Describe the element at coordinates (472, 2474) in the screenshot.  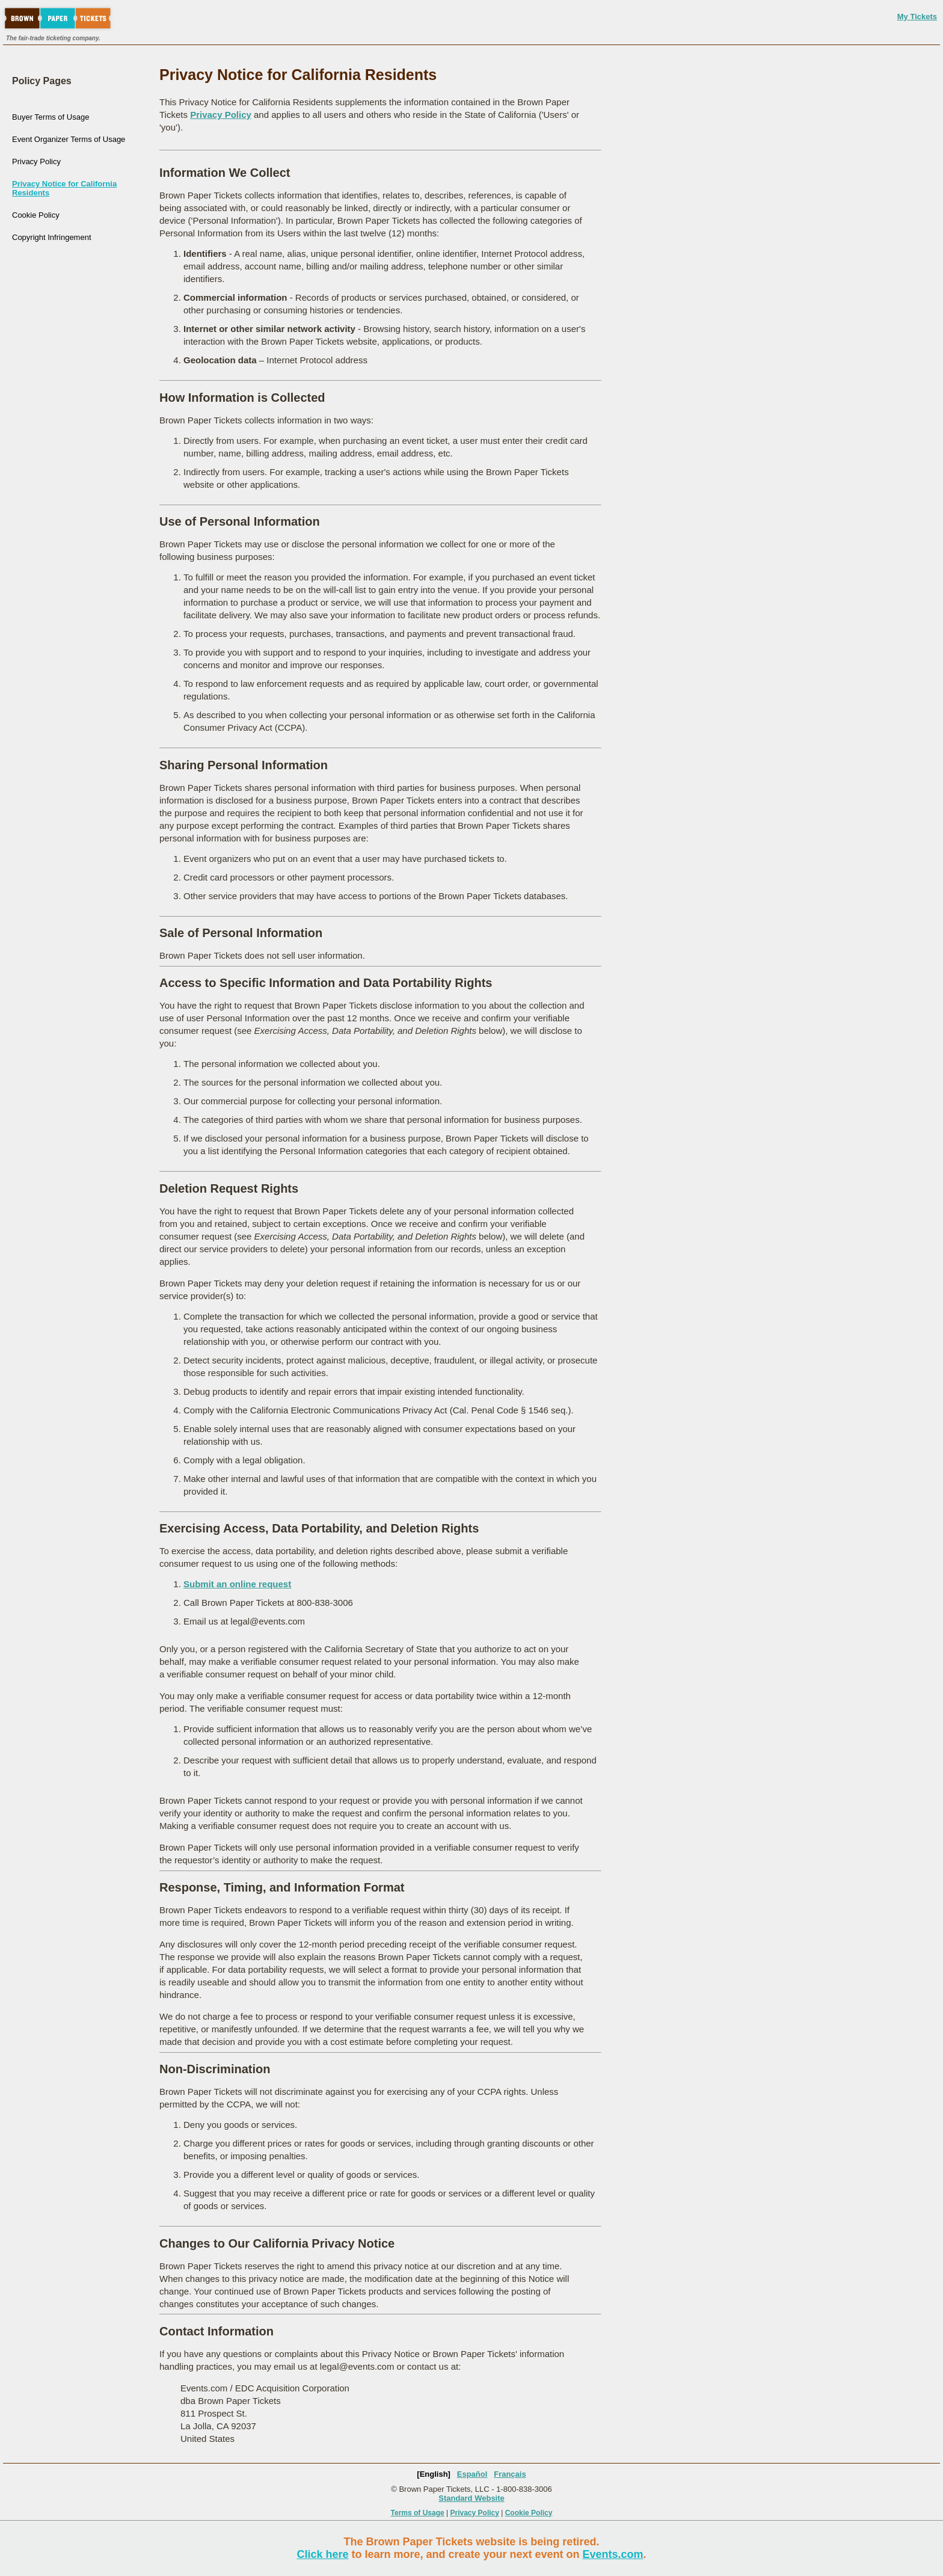
I see `Español` at that location.